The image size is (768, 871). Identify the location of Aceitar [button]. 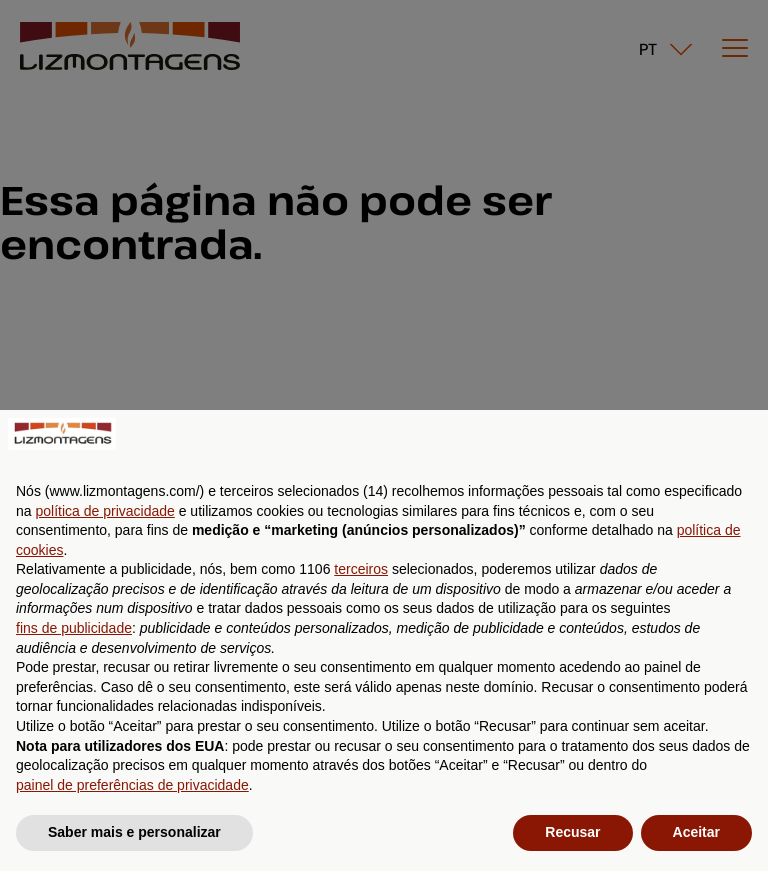
(696, 832).